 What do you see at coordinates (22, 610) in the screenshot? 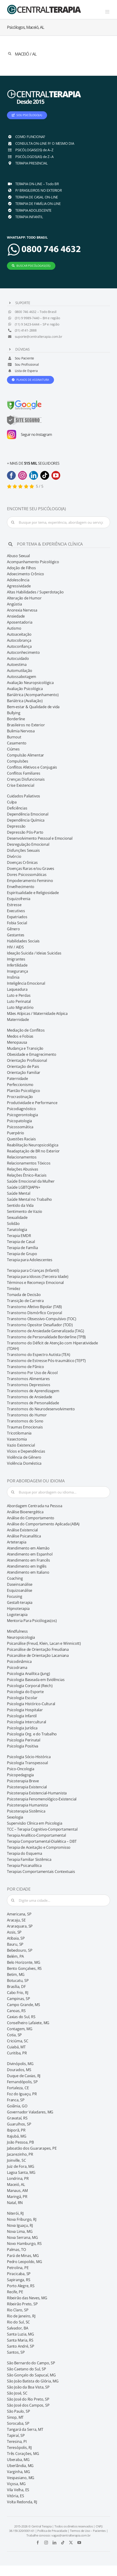
I see `Anorexia Nervosa` at bounding box center [22, 610].